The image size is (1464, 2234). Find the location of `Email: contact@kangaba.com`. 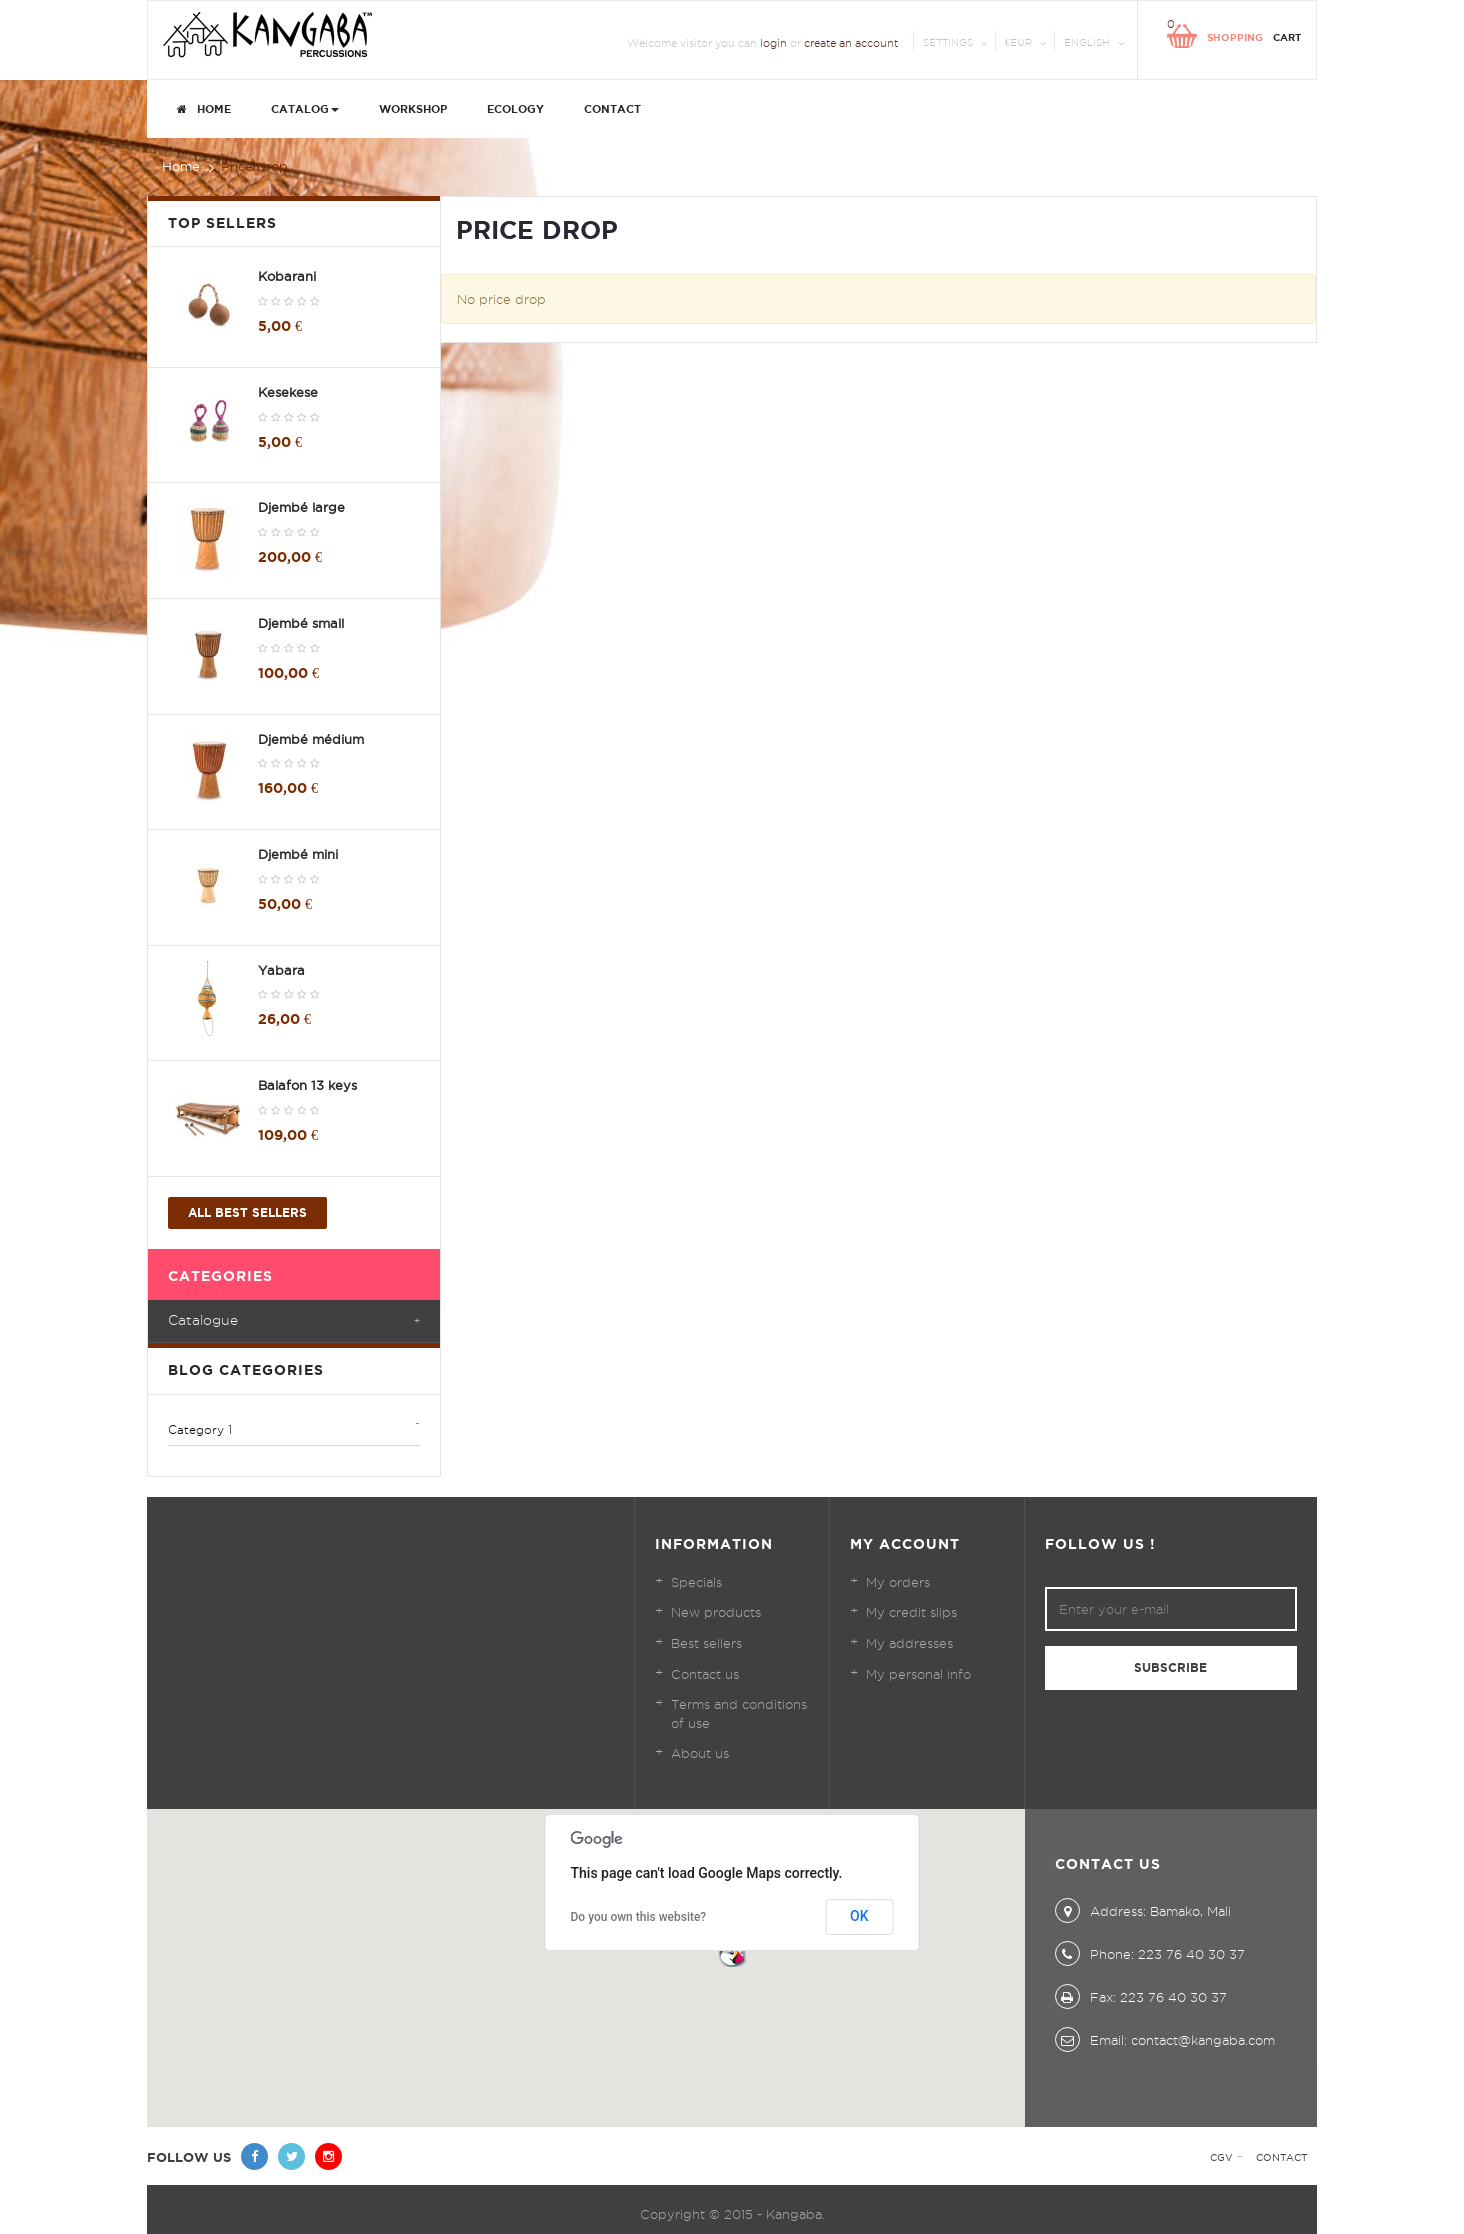

Email: contact@kangaba.com is located at coordinates (1165, 2040).